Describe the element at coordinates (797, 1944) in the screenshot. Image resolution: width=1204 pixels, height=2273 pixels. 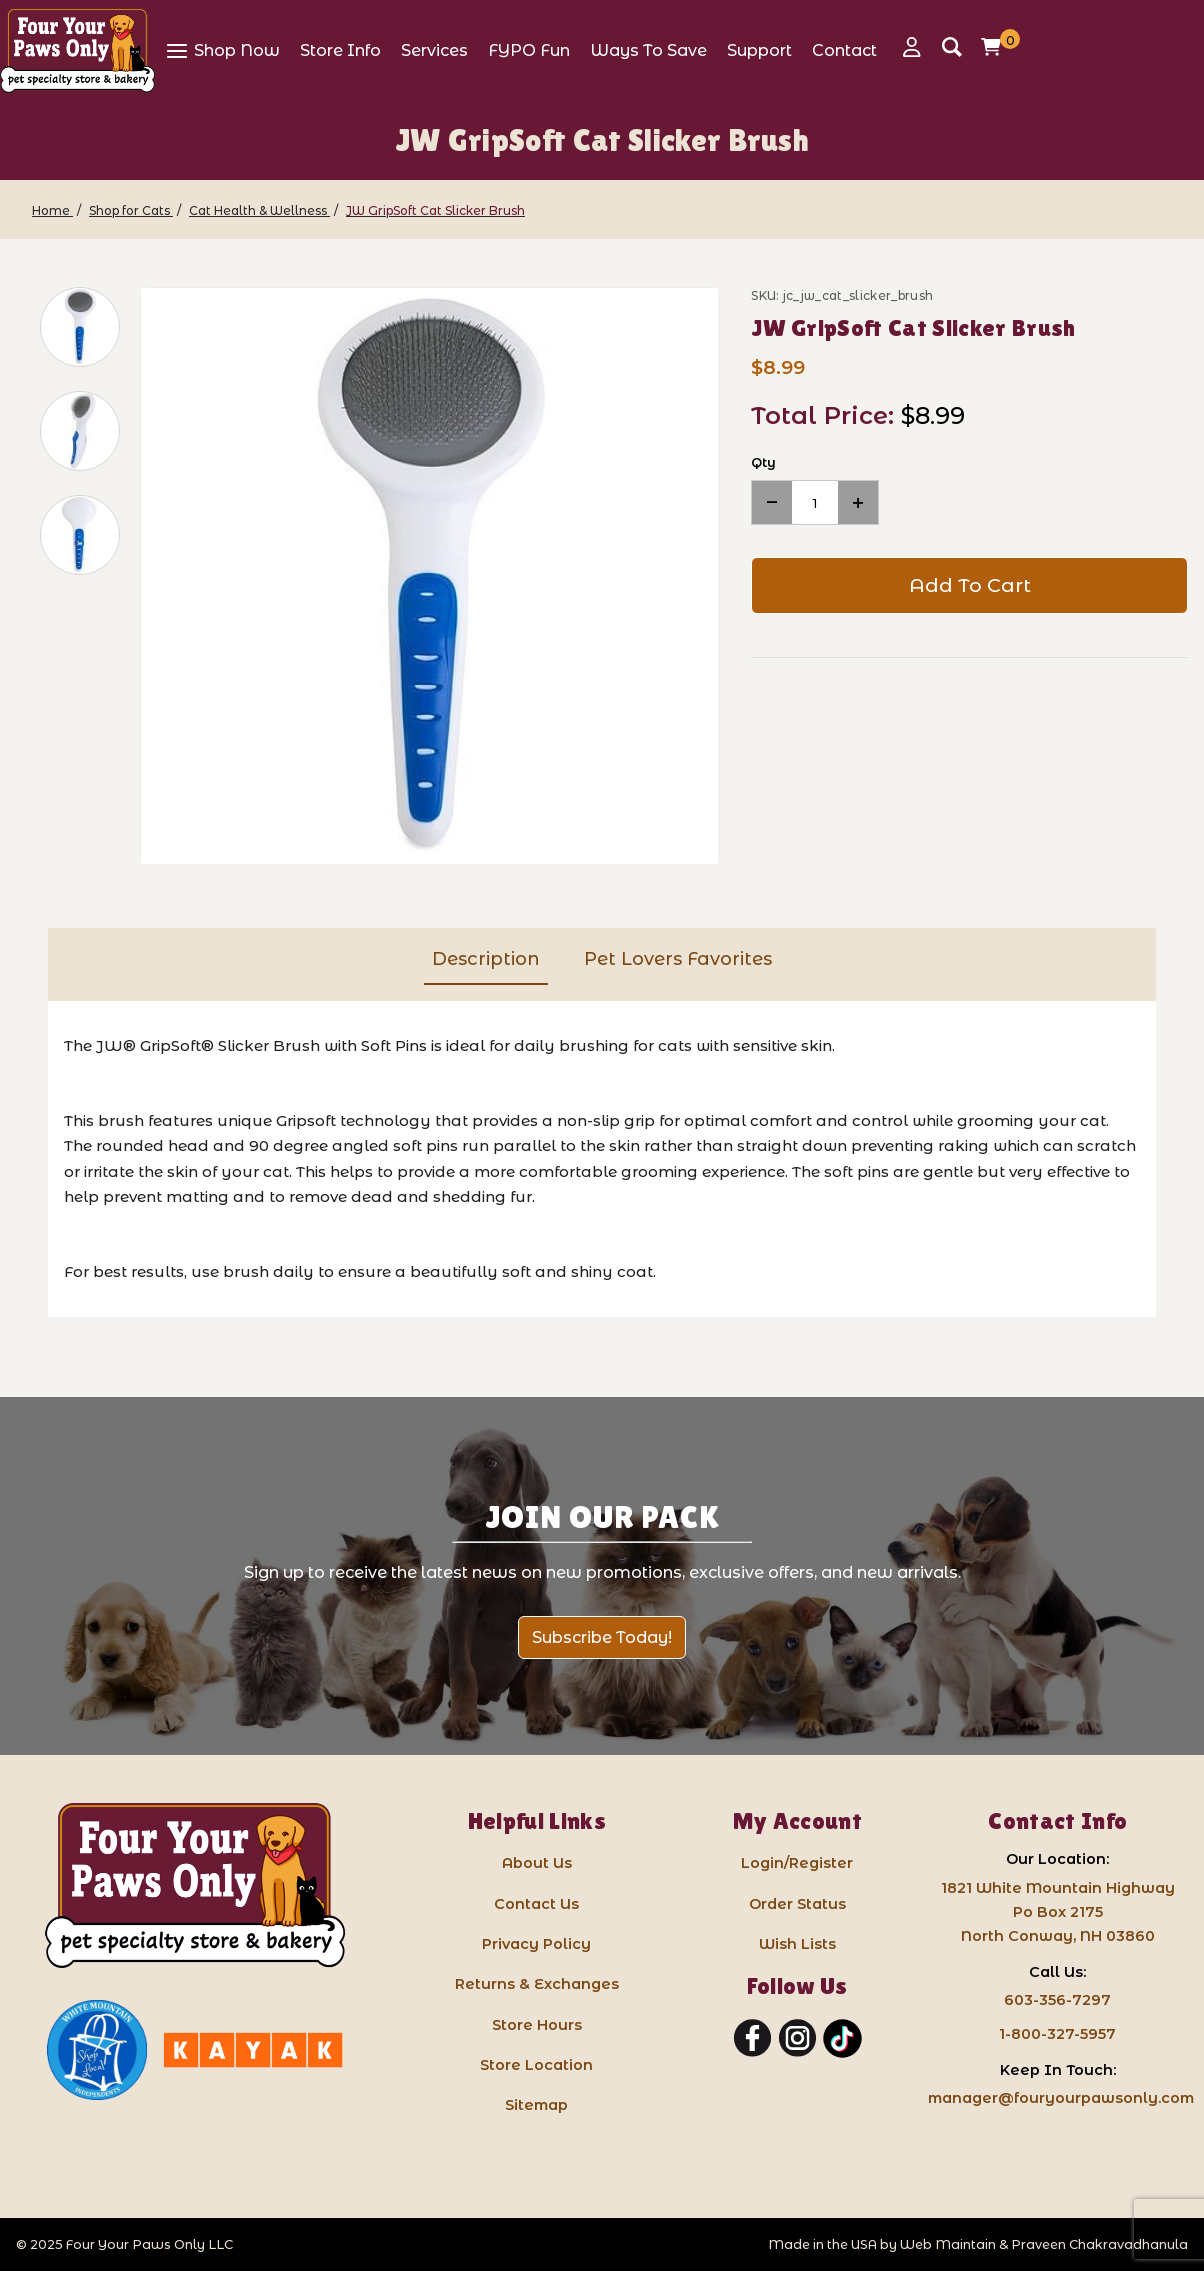
I see `Wish Lists` at that location.